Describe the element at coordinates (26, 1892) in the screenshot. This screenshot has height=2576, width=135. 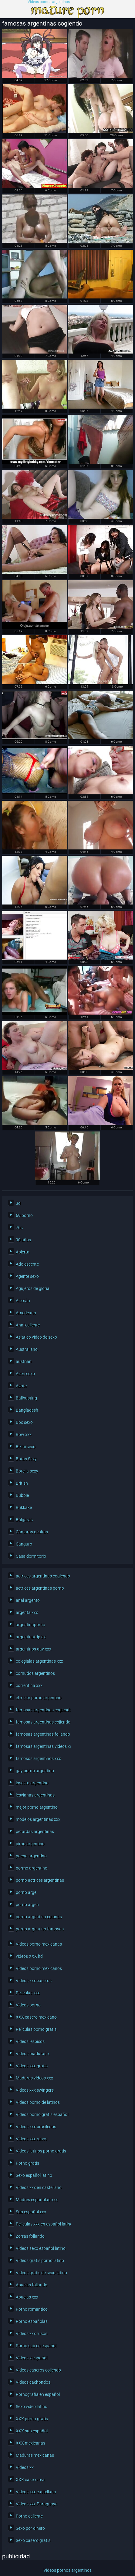
I see `porno arge` at that location.